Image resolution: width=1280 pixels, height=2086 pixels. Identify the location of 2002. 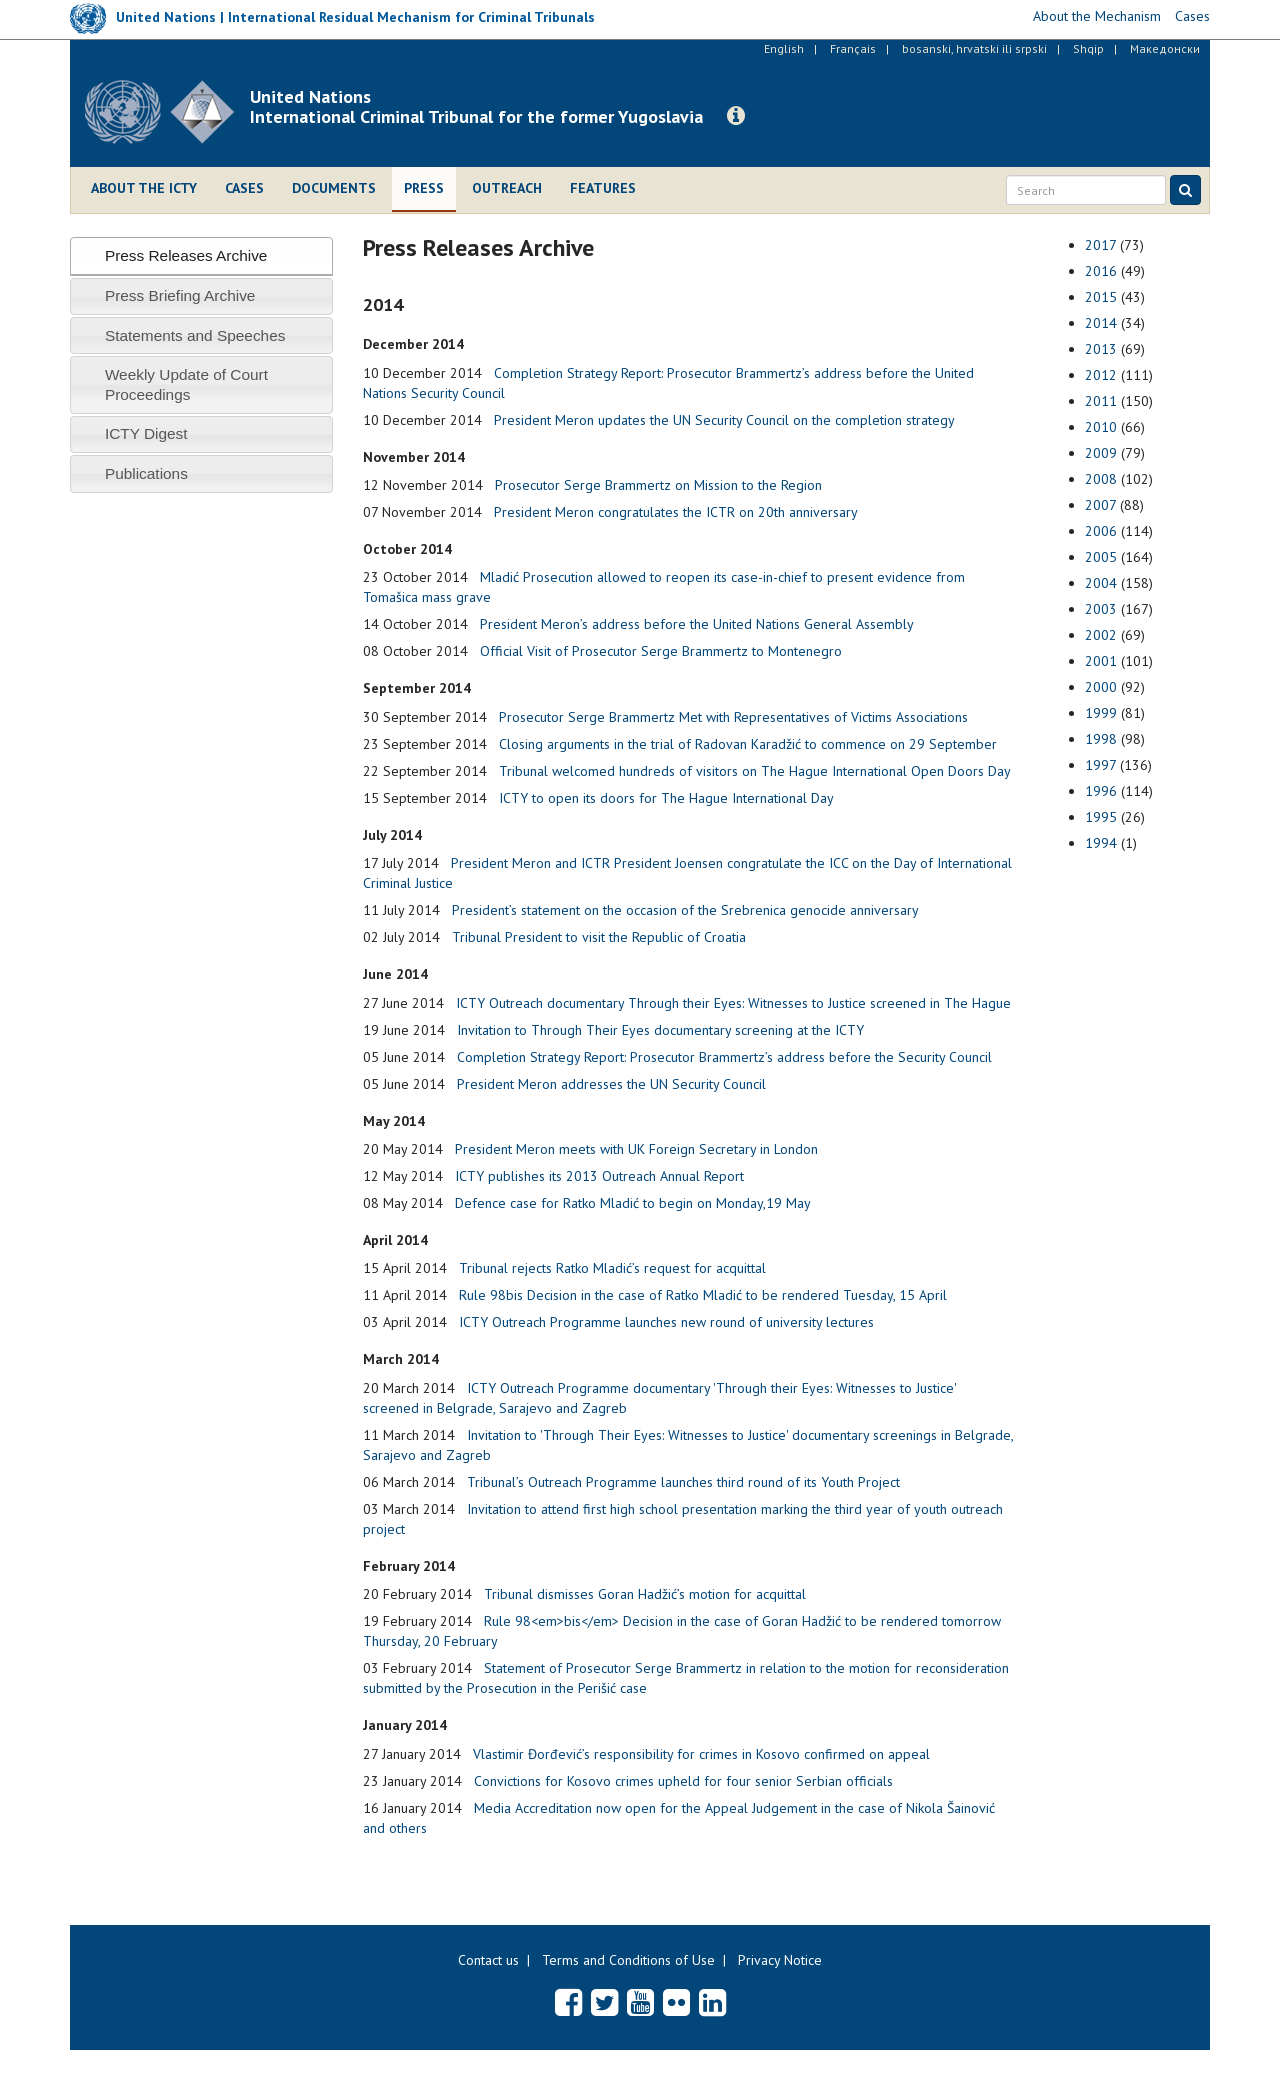
(1101, 635).